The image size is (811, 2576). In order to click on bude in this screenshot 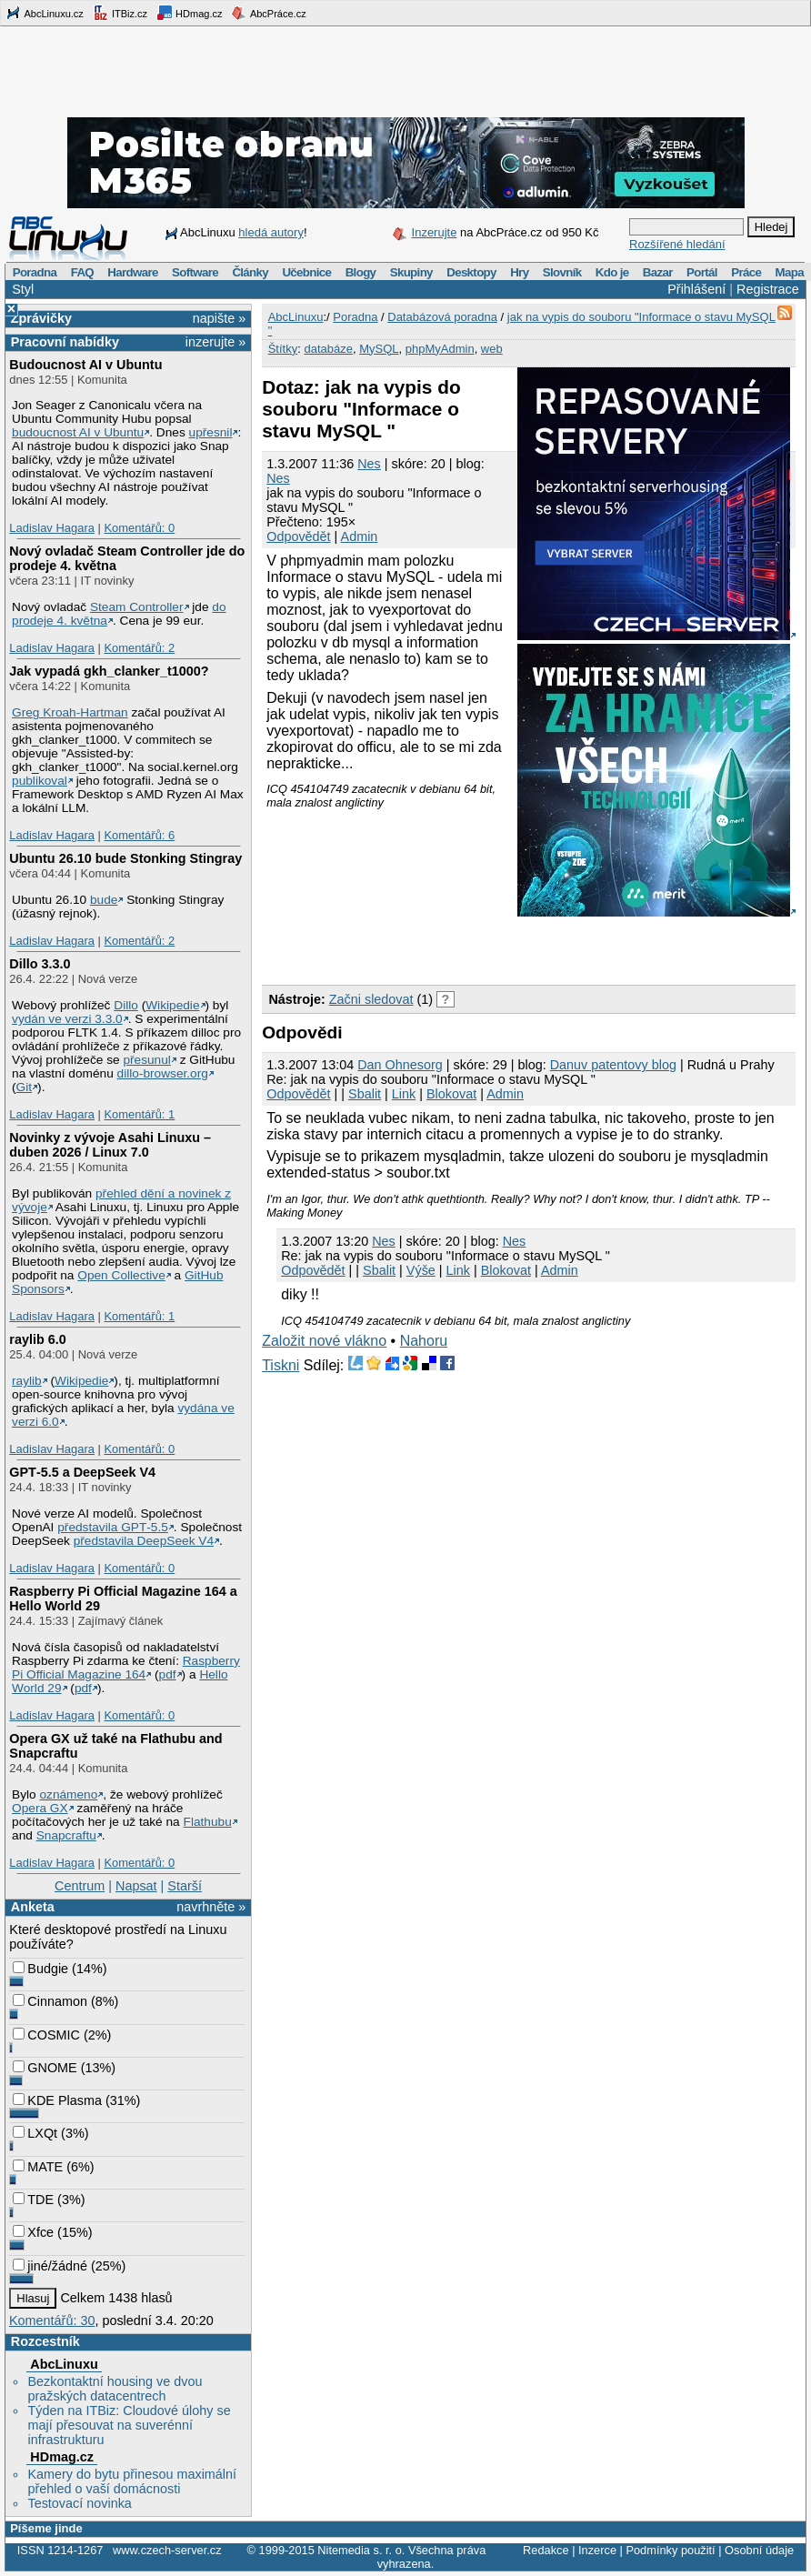, I will do `click(103, 900)`.